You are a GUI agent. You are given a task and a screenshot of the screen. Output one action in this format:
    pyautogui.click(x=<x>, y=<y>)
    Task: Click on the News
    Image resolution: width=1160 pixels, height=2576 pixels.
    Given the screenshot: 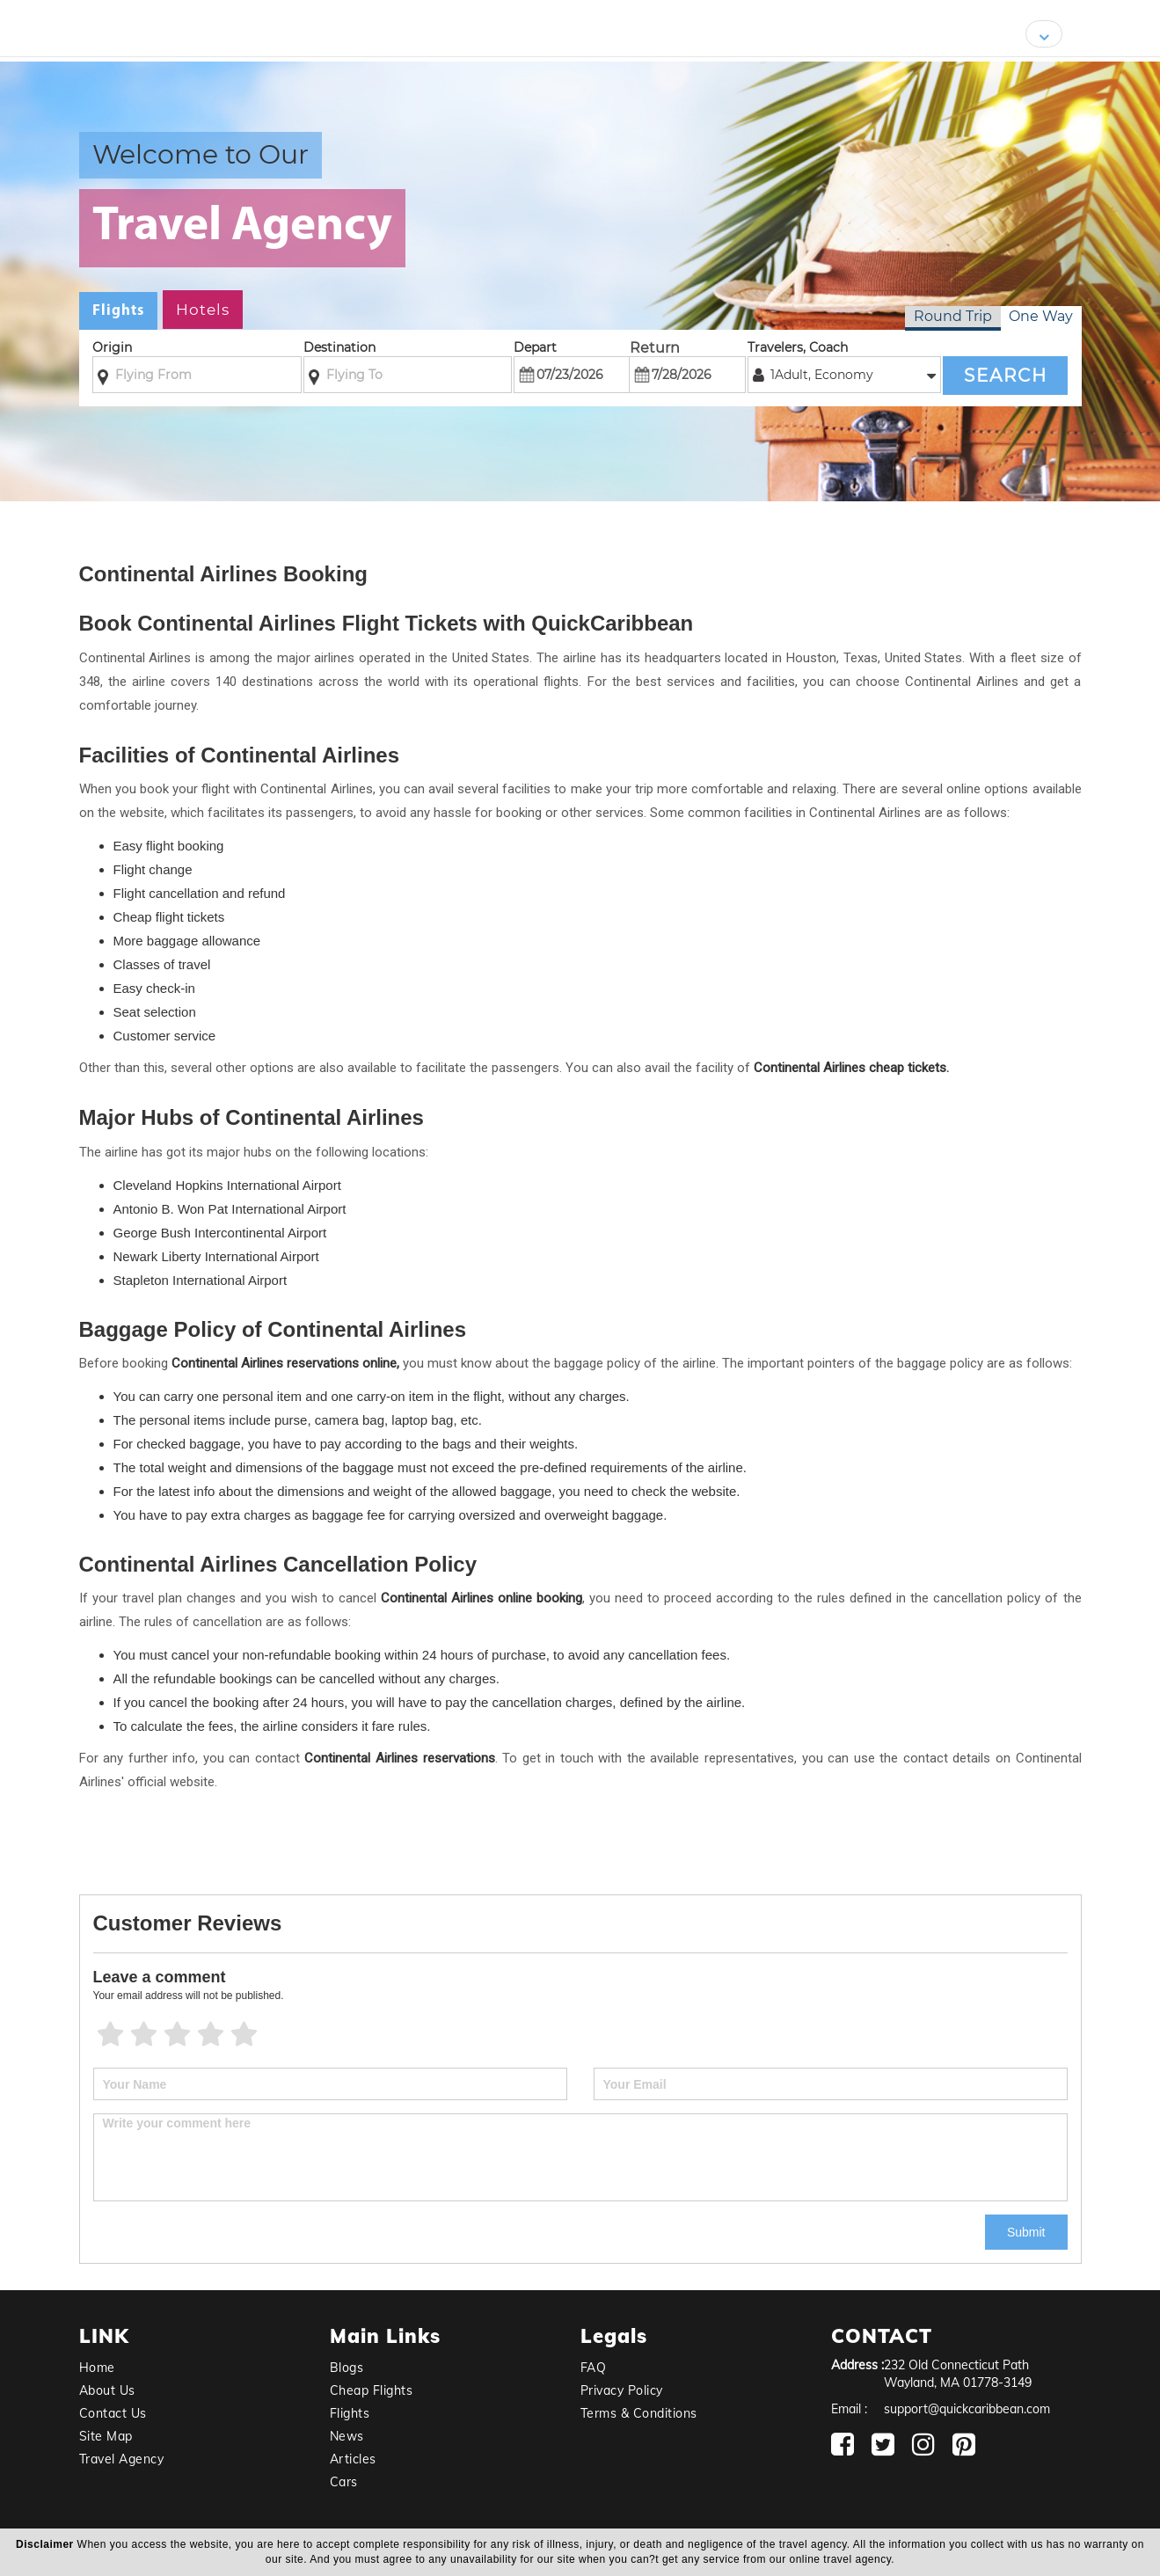 What is the action you would take?
    pyautogui.click(x=347, y=2436)
    